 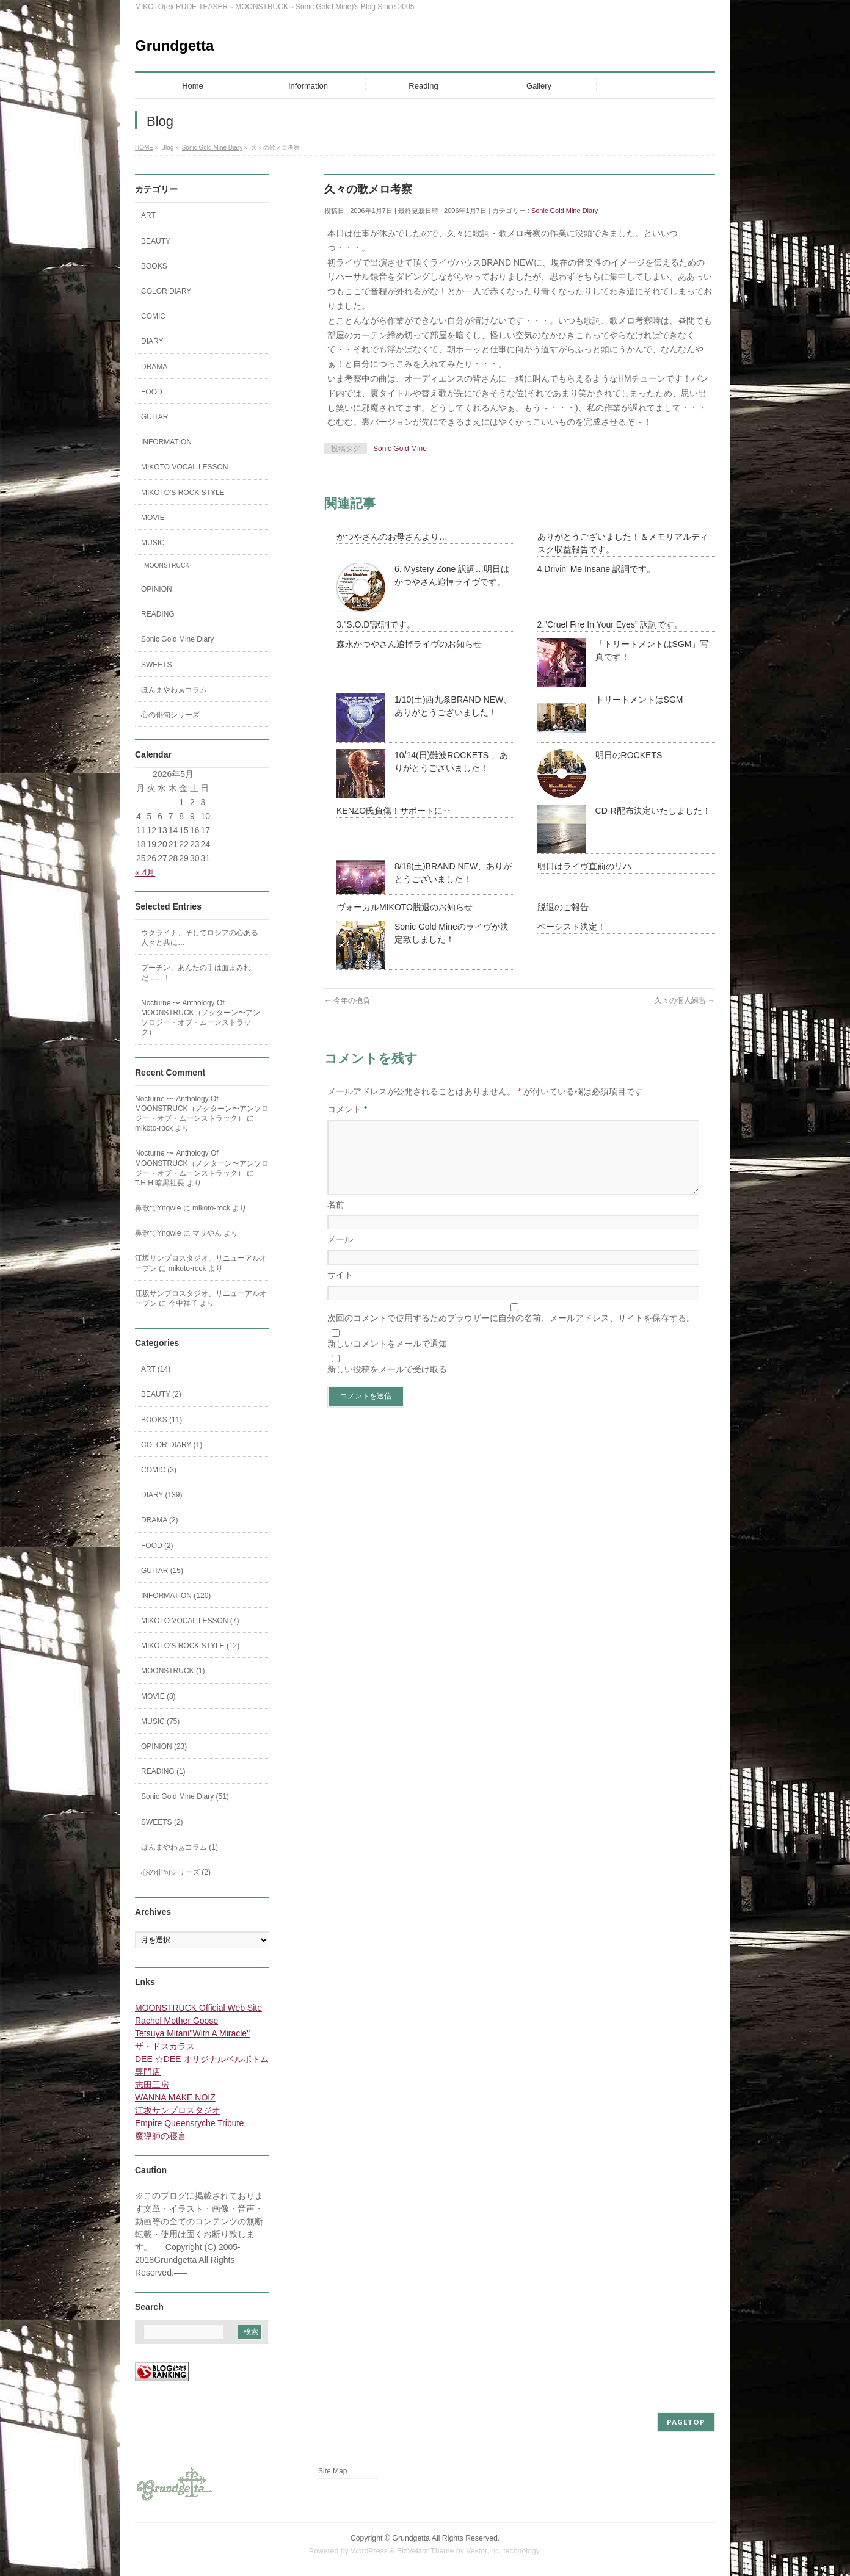 I want to click on 志田工房, so click(x=152, y=2084).